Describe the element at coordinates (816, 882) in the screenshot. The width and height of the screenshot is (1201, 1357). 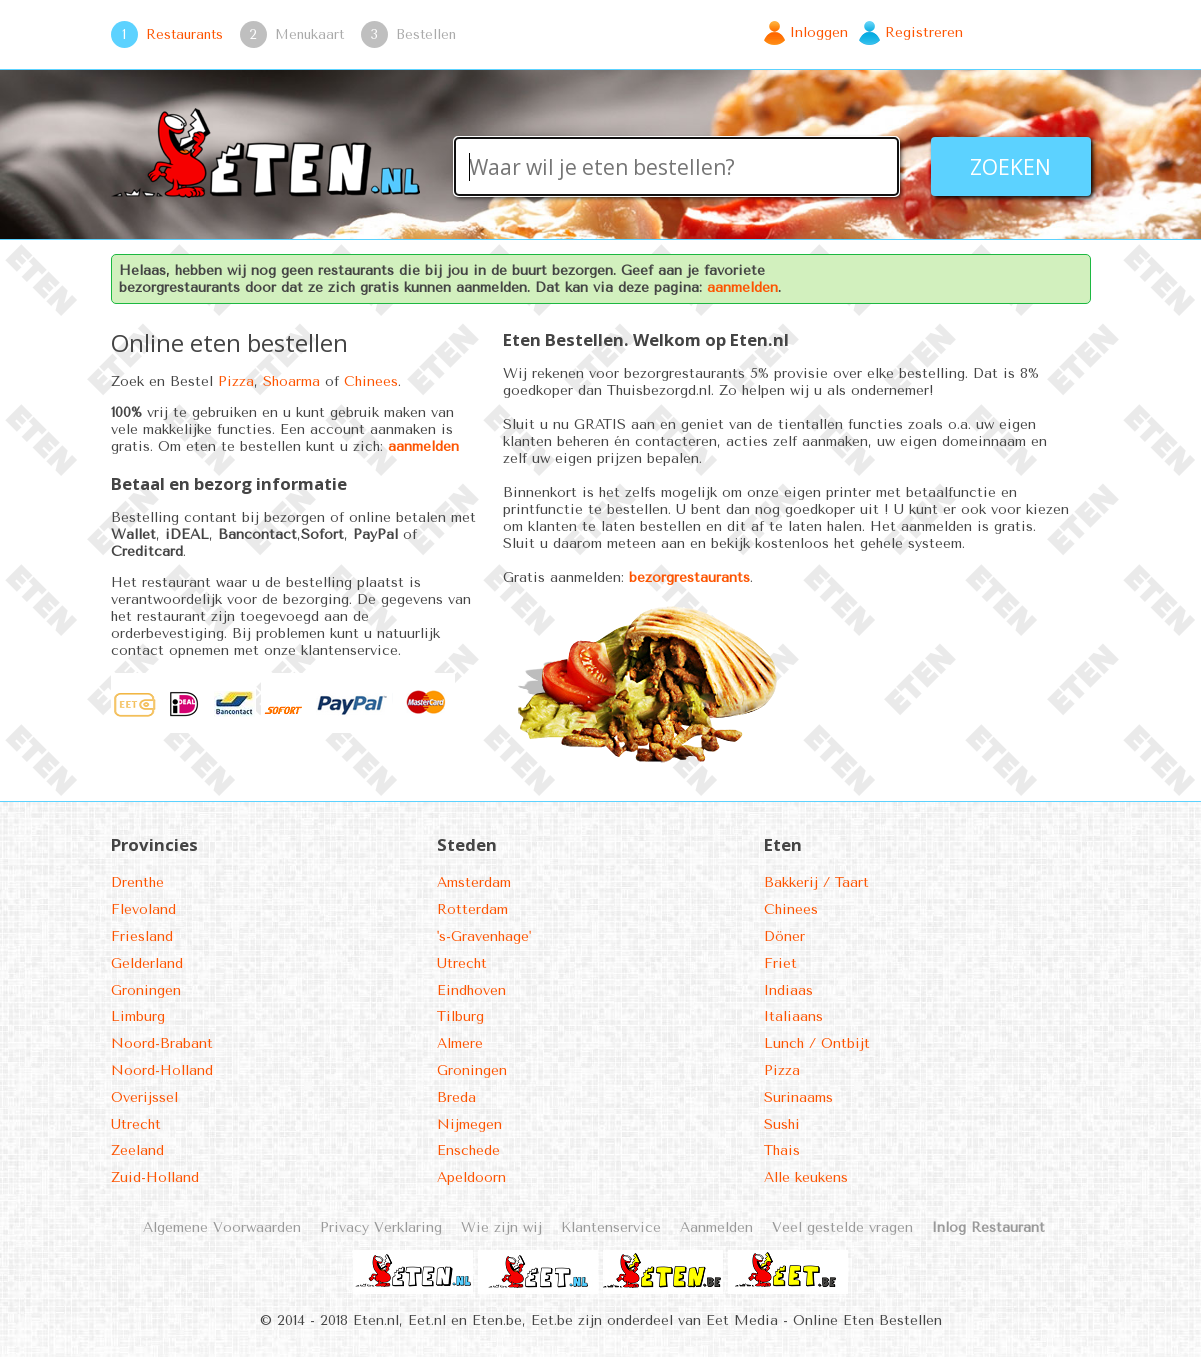
I see `Bakkerij / Taart` at that location.